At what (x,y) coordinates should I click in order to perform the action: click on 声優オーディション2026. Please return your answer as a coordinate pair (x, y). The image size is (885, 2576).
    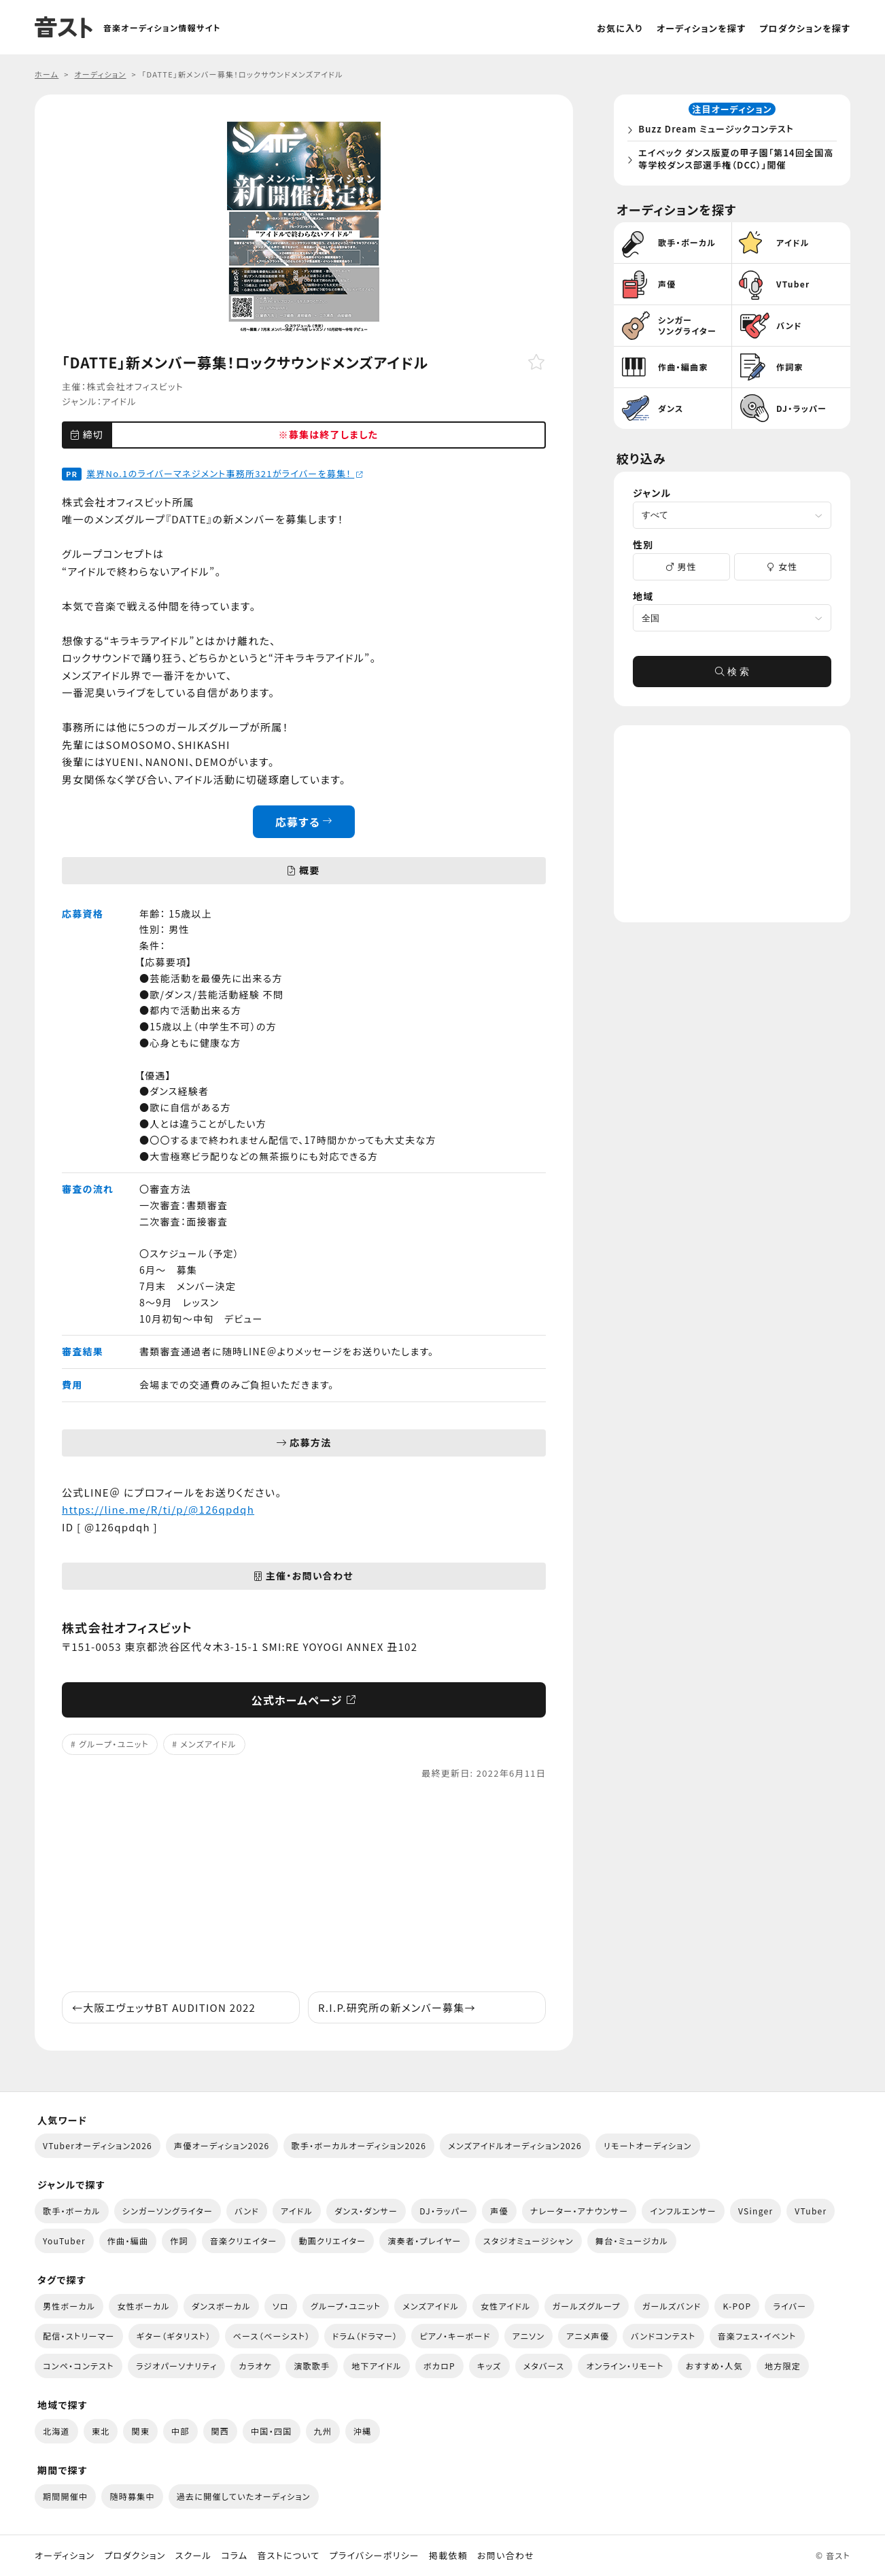
    Looking at the image, I should click on (221, 2145).